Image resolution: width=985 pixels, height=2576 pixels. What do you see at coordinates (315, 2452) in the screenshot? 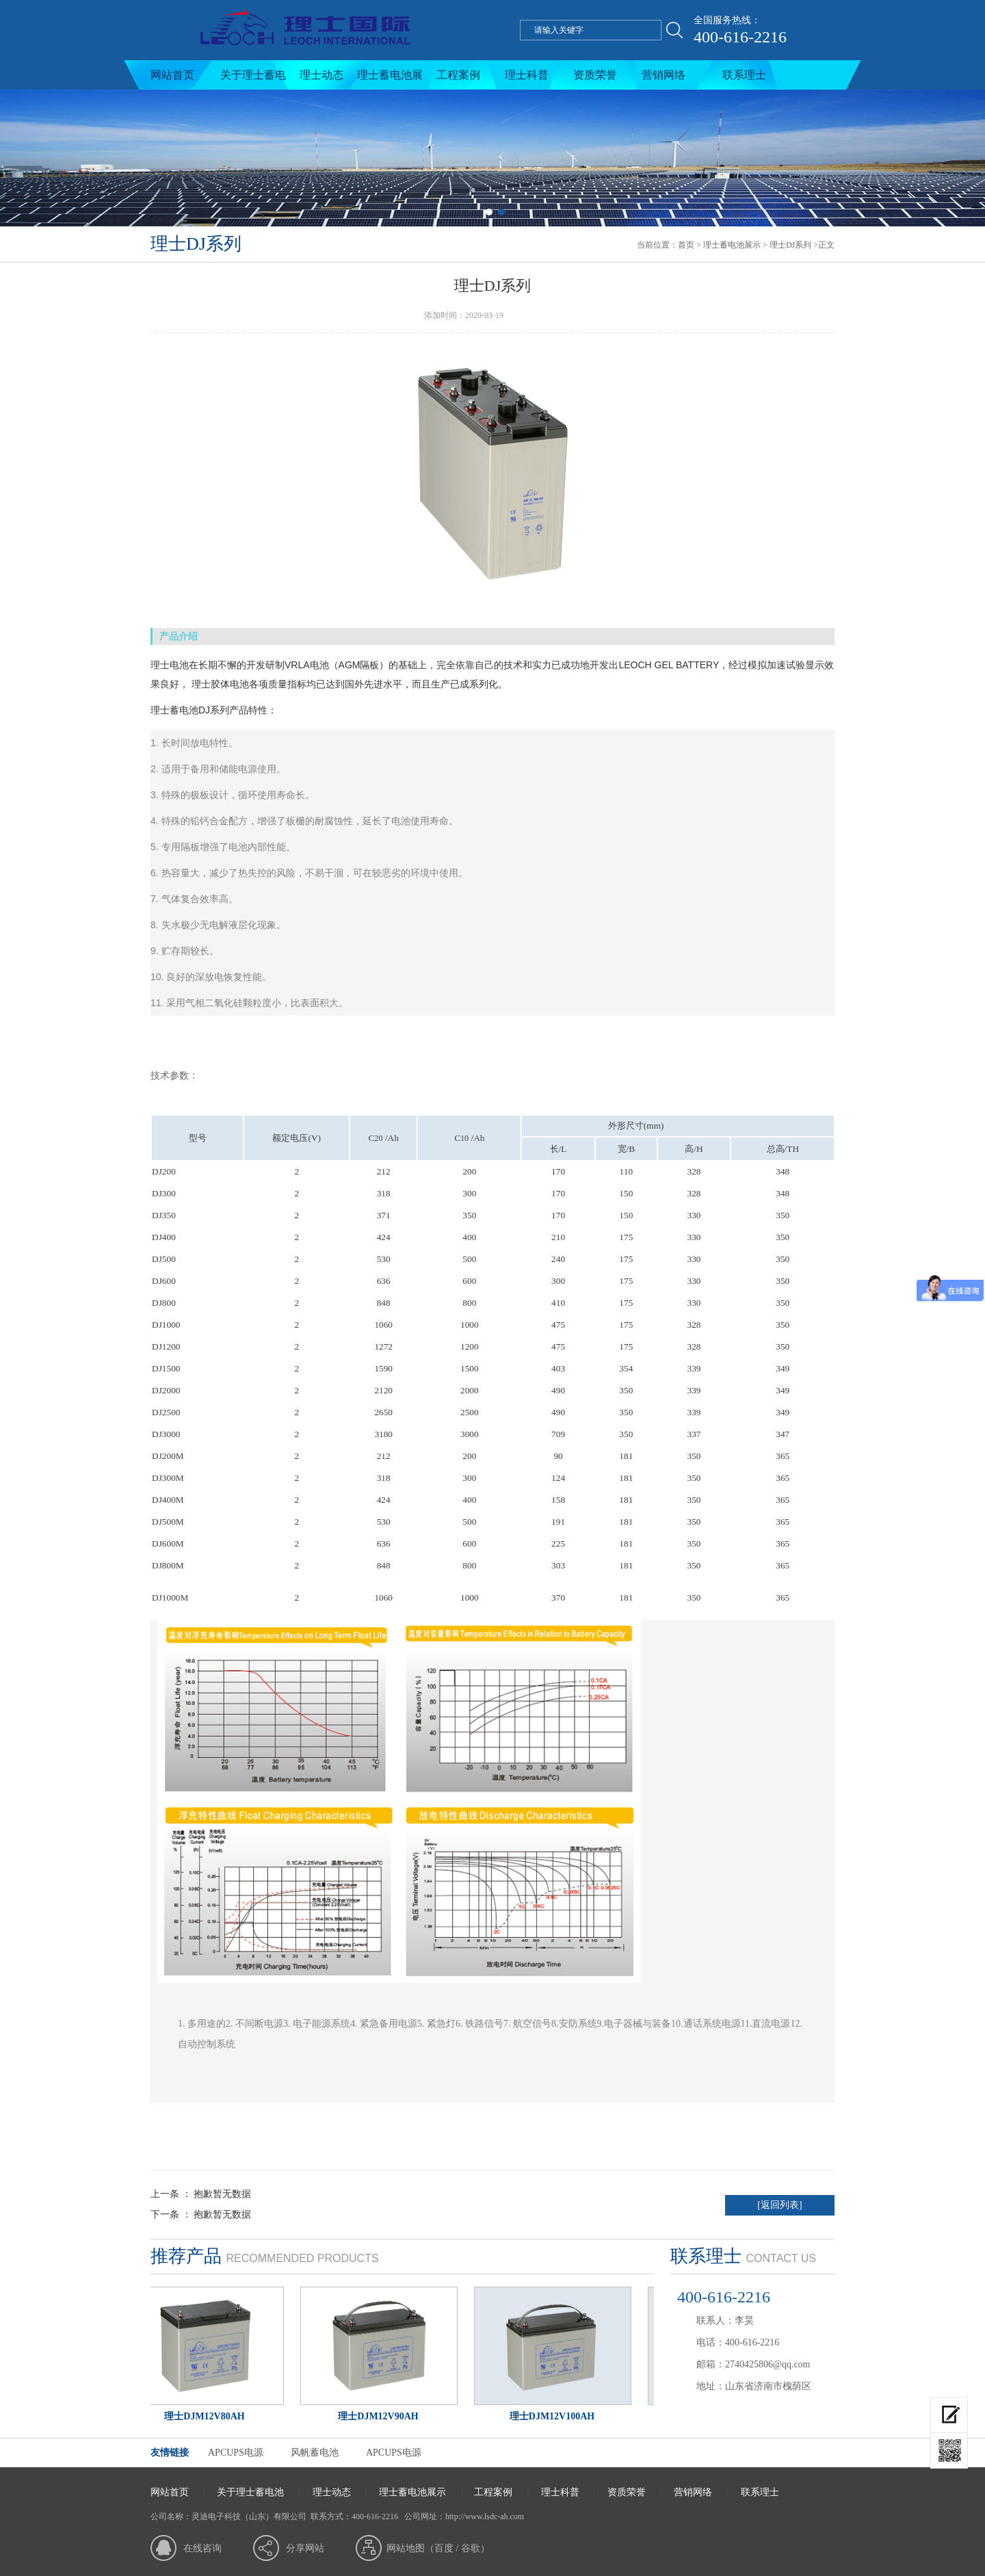
I see `风帆蓄电池` at bounding box center [315, 2452].